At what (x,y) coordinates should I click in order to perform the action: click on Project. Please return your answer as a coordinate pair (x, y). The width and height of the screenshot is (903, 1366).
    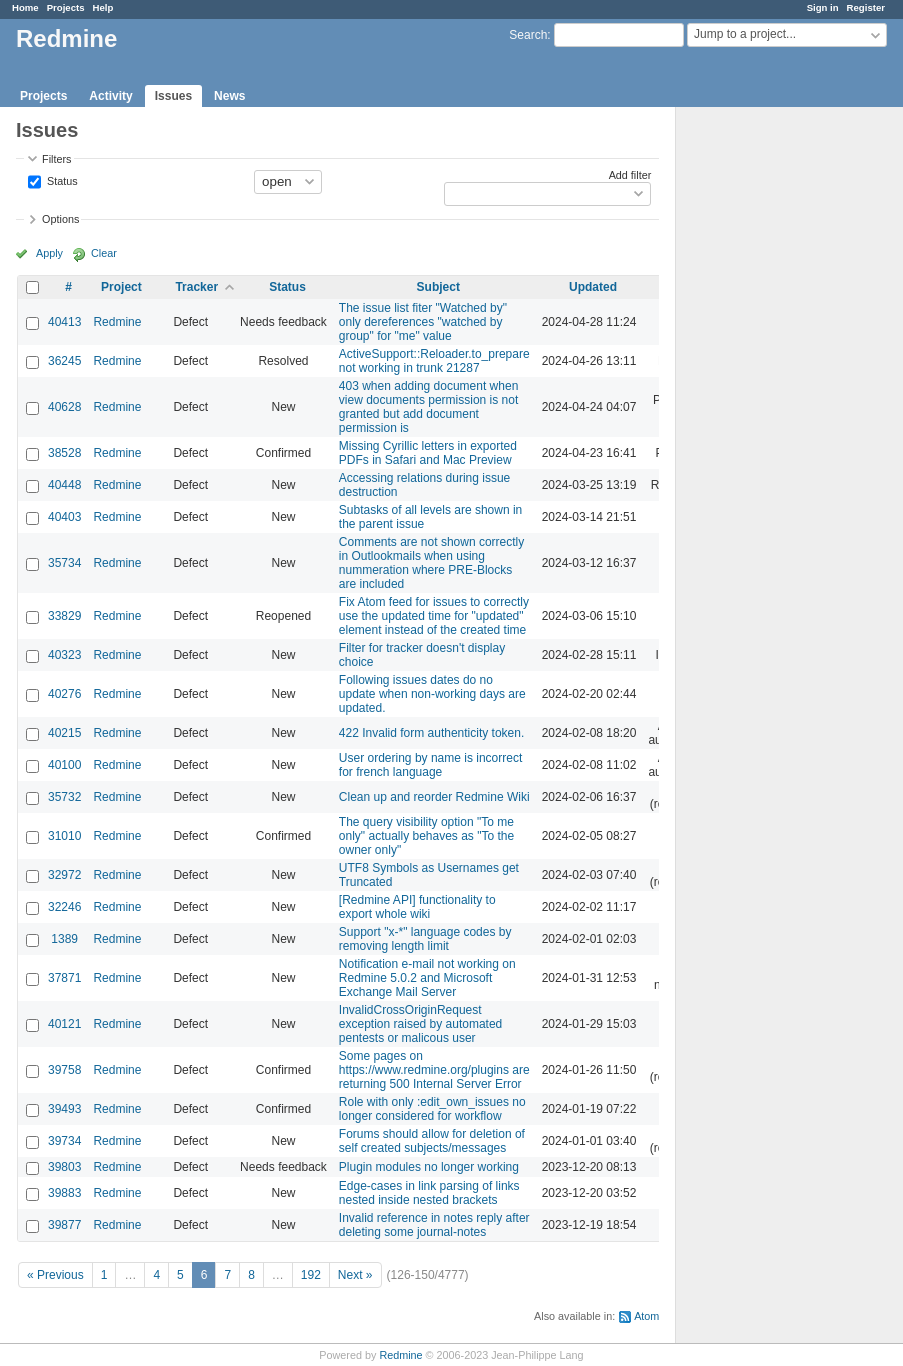
    Looking at the image, I should click on (121, 287).